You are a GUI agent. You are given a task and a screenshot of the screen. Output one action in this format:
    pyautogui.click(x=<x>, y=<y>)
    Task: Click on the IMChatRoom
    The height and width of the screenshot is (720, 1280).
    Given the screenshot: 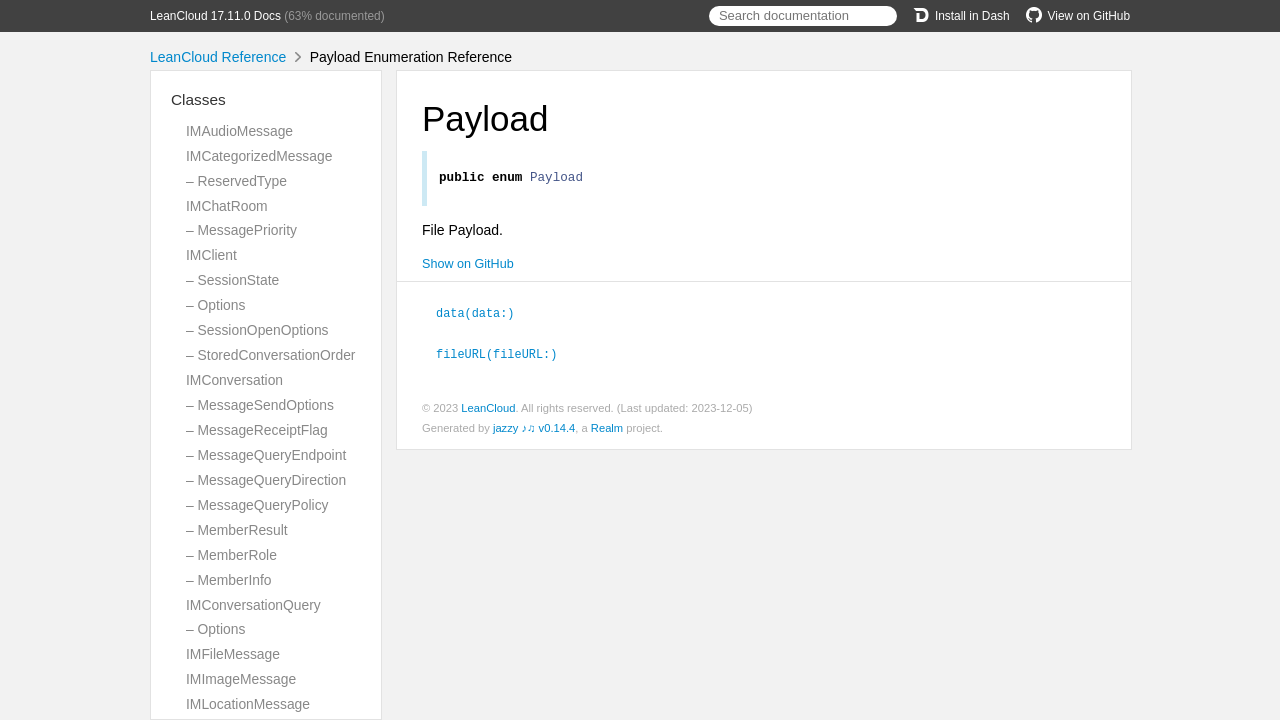 What is the action you would take?
    pyautogui.click(x=227, y=206)
    